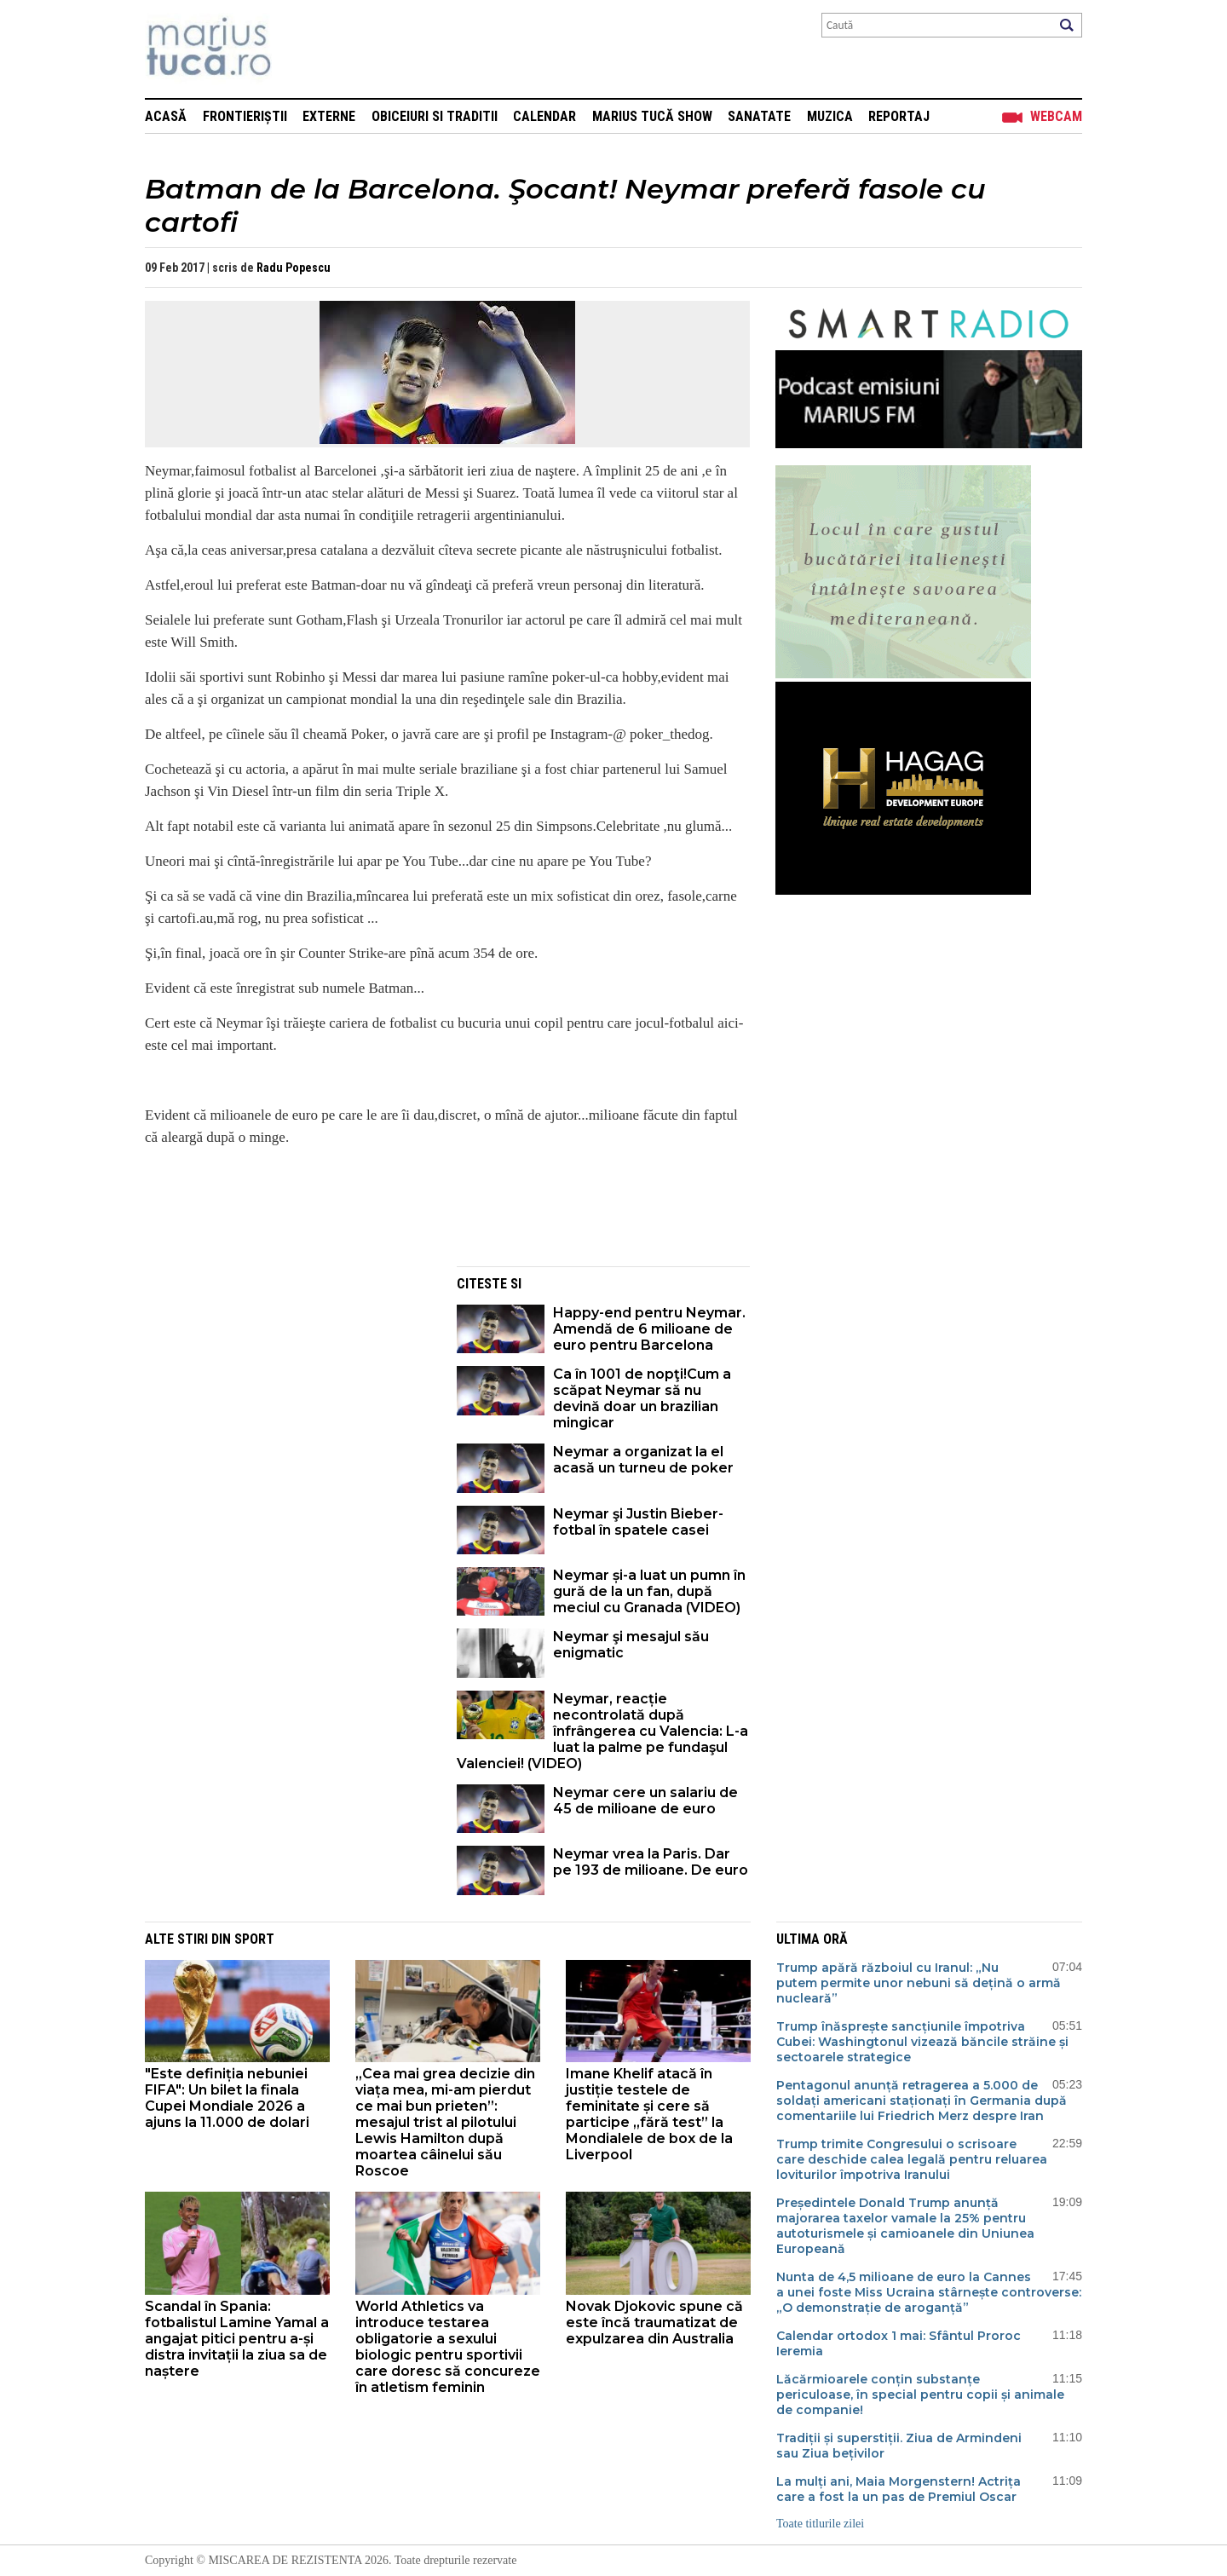 The image size is (1227, 2576). What do you see at coordinates (920, 2394) in the screenshot?
I see `Lăcărmioarele conțin substanțe periculoase, în special pentru copii și animale de companie!` at bounding box center [920, 2394].